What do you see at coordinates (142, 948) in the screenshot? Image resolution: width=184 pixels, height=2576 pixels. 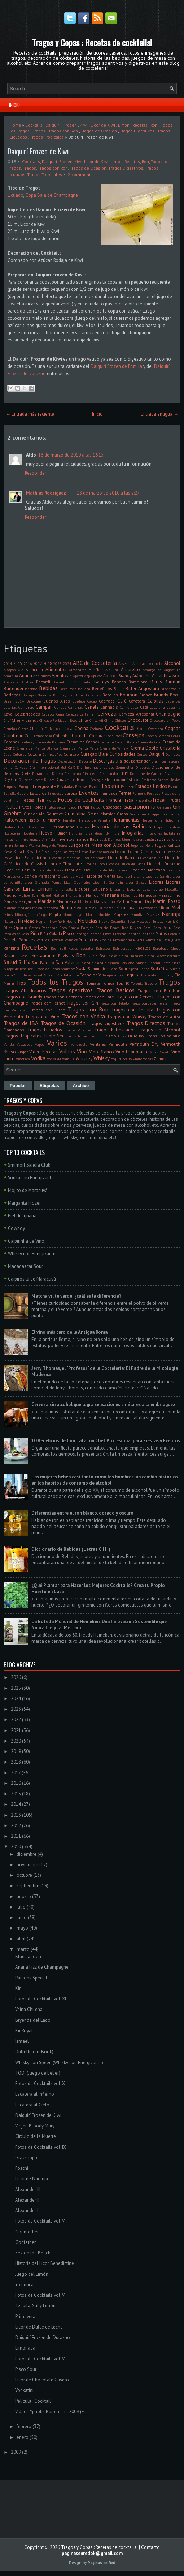 I see `Regalos` at bounding box center [142, 948].